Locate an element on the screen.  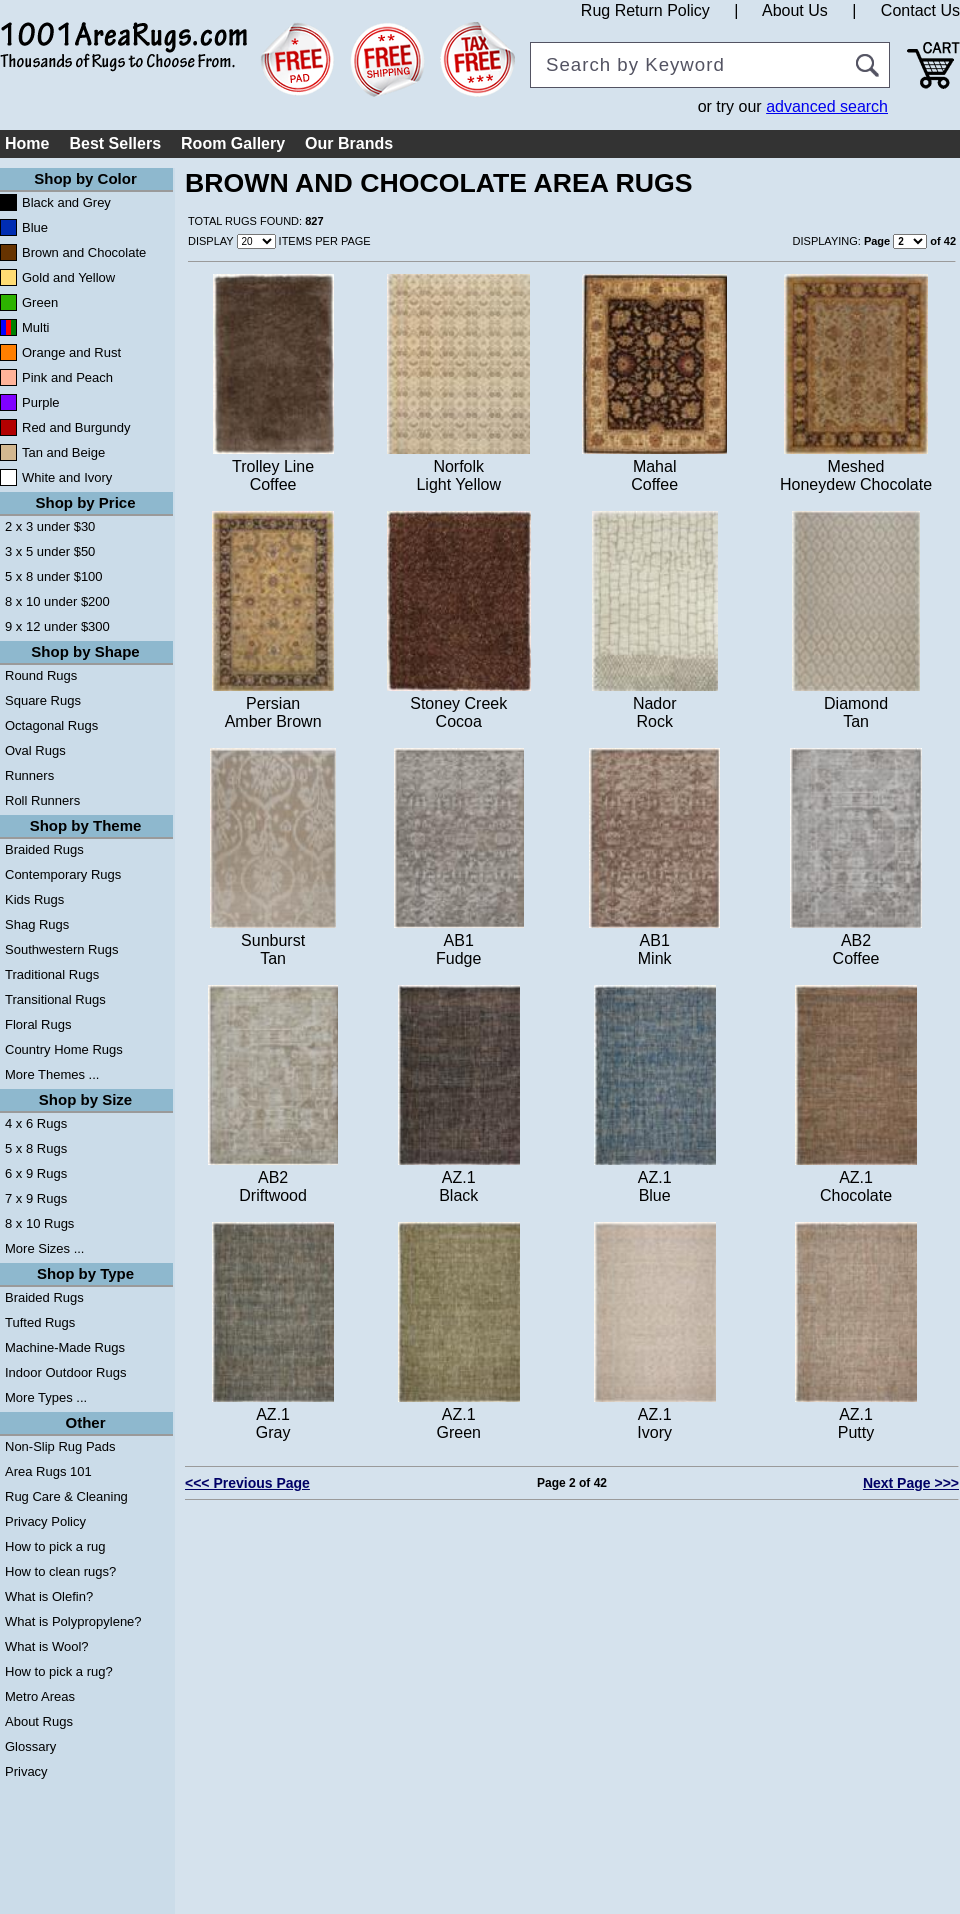
Runners is located at coordinates (29, 775).